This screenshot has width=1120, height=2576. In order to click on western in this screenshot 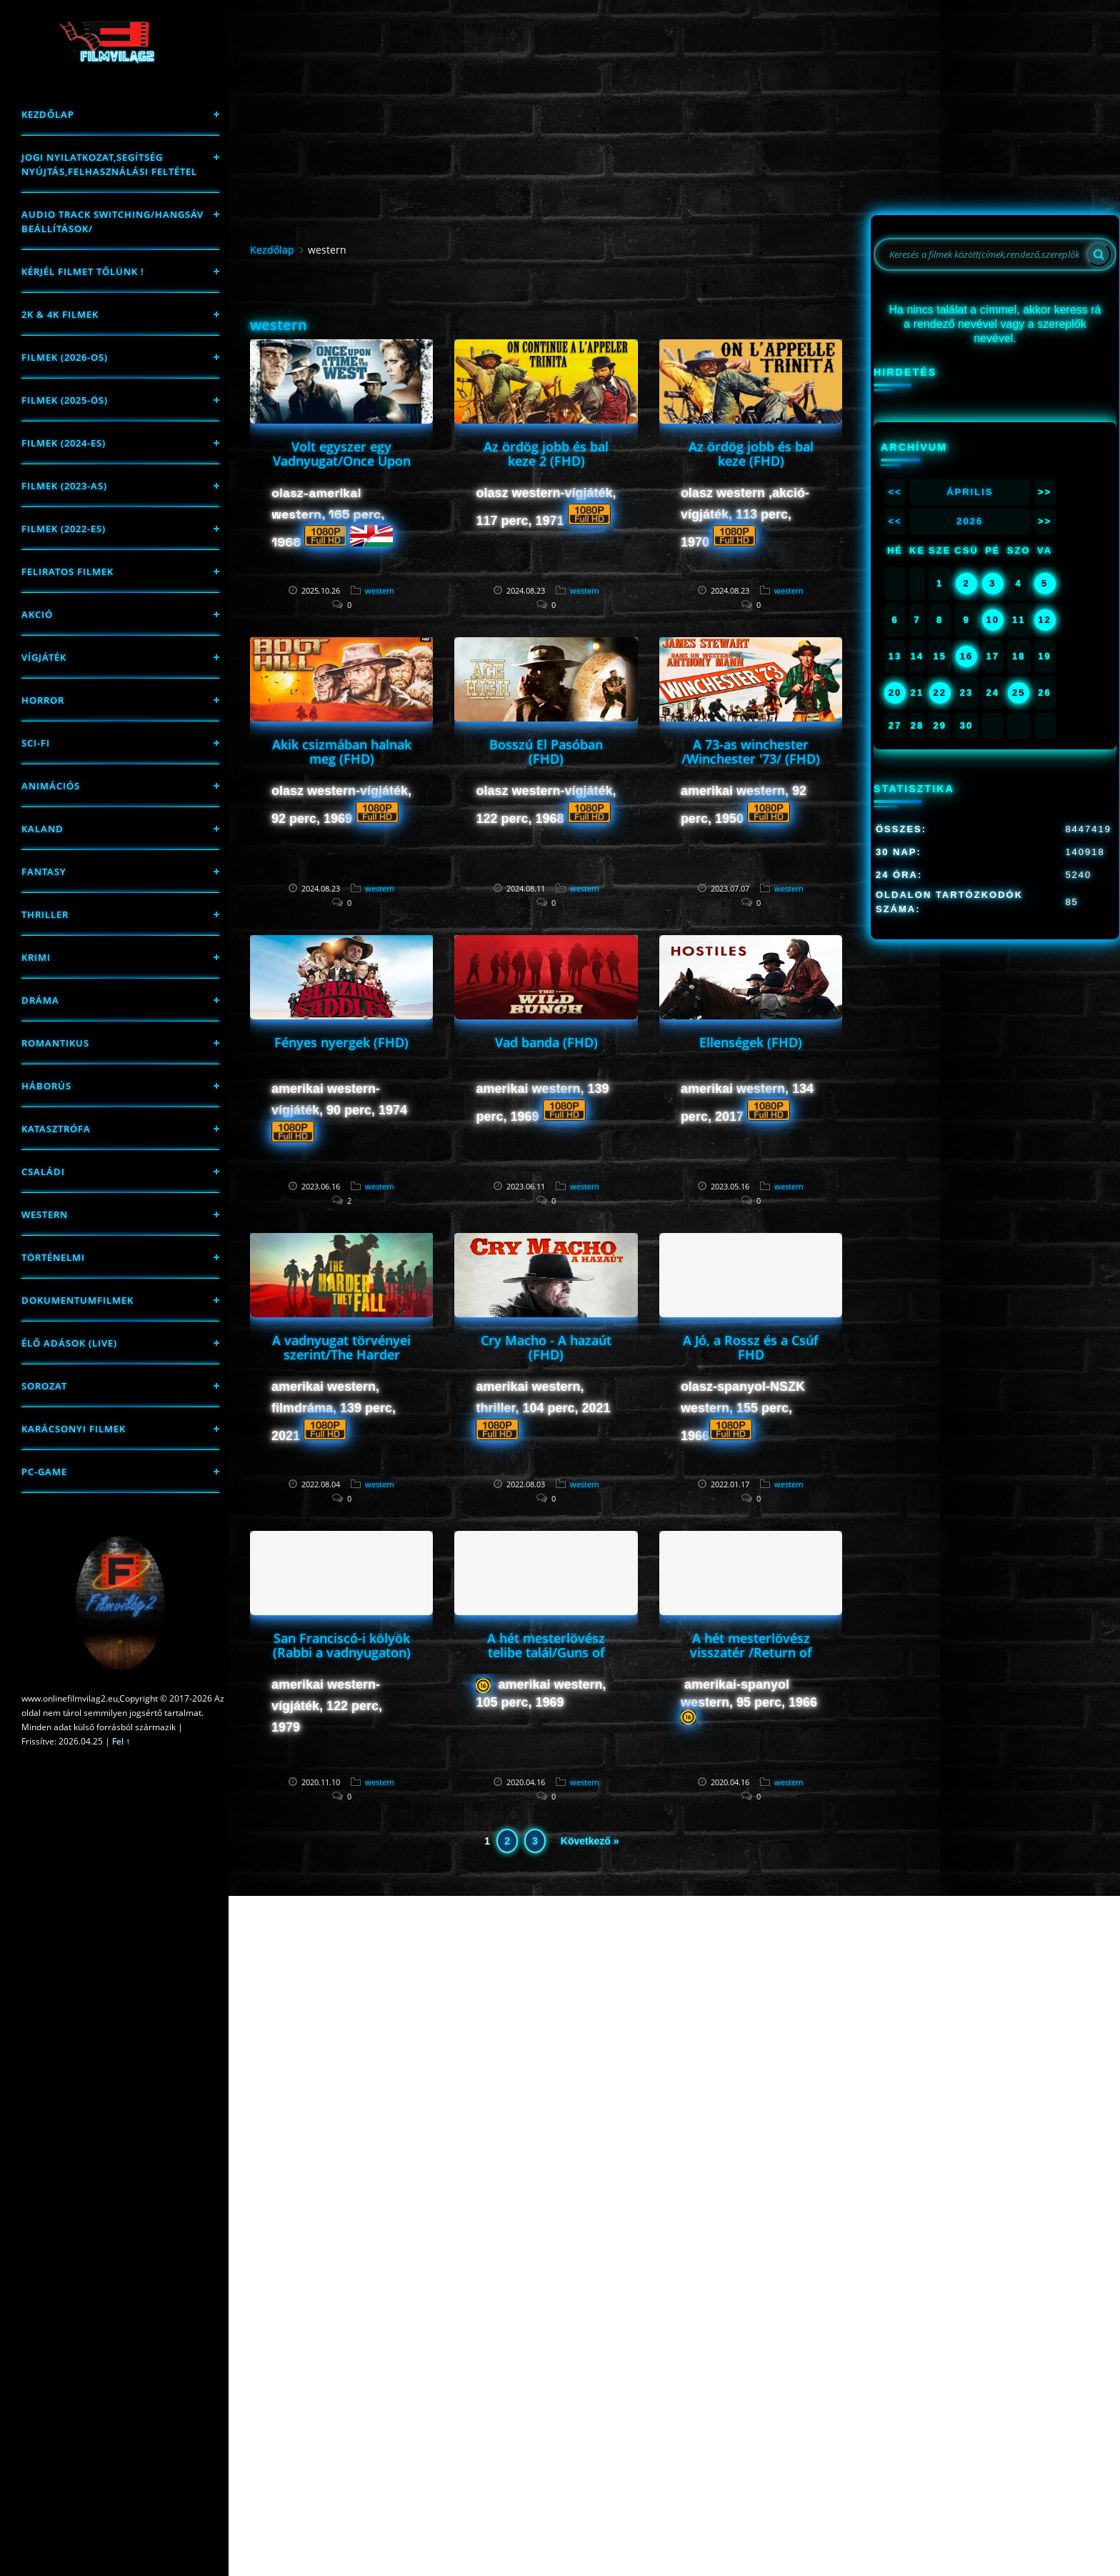, I will do `click(44, 1214)`.